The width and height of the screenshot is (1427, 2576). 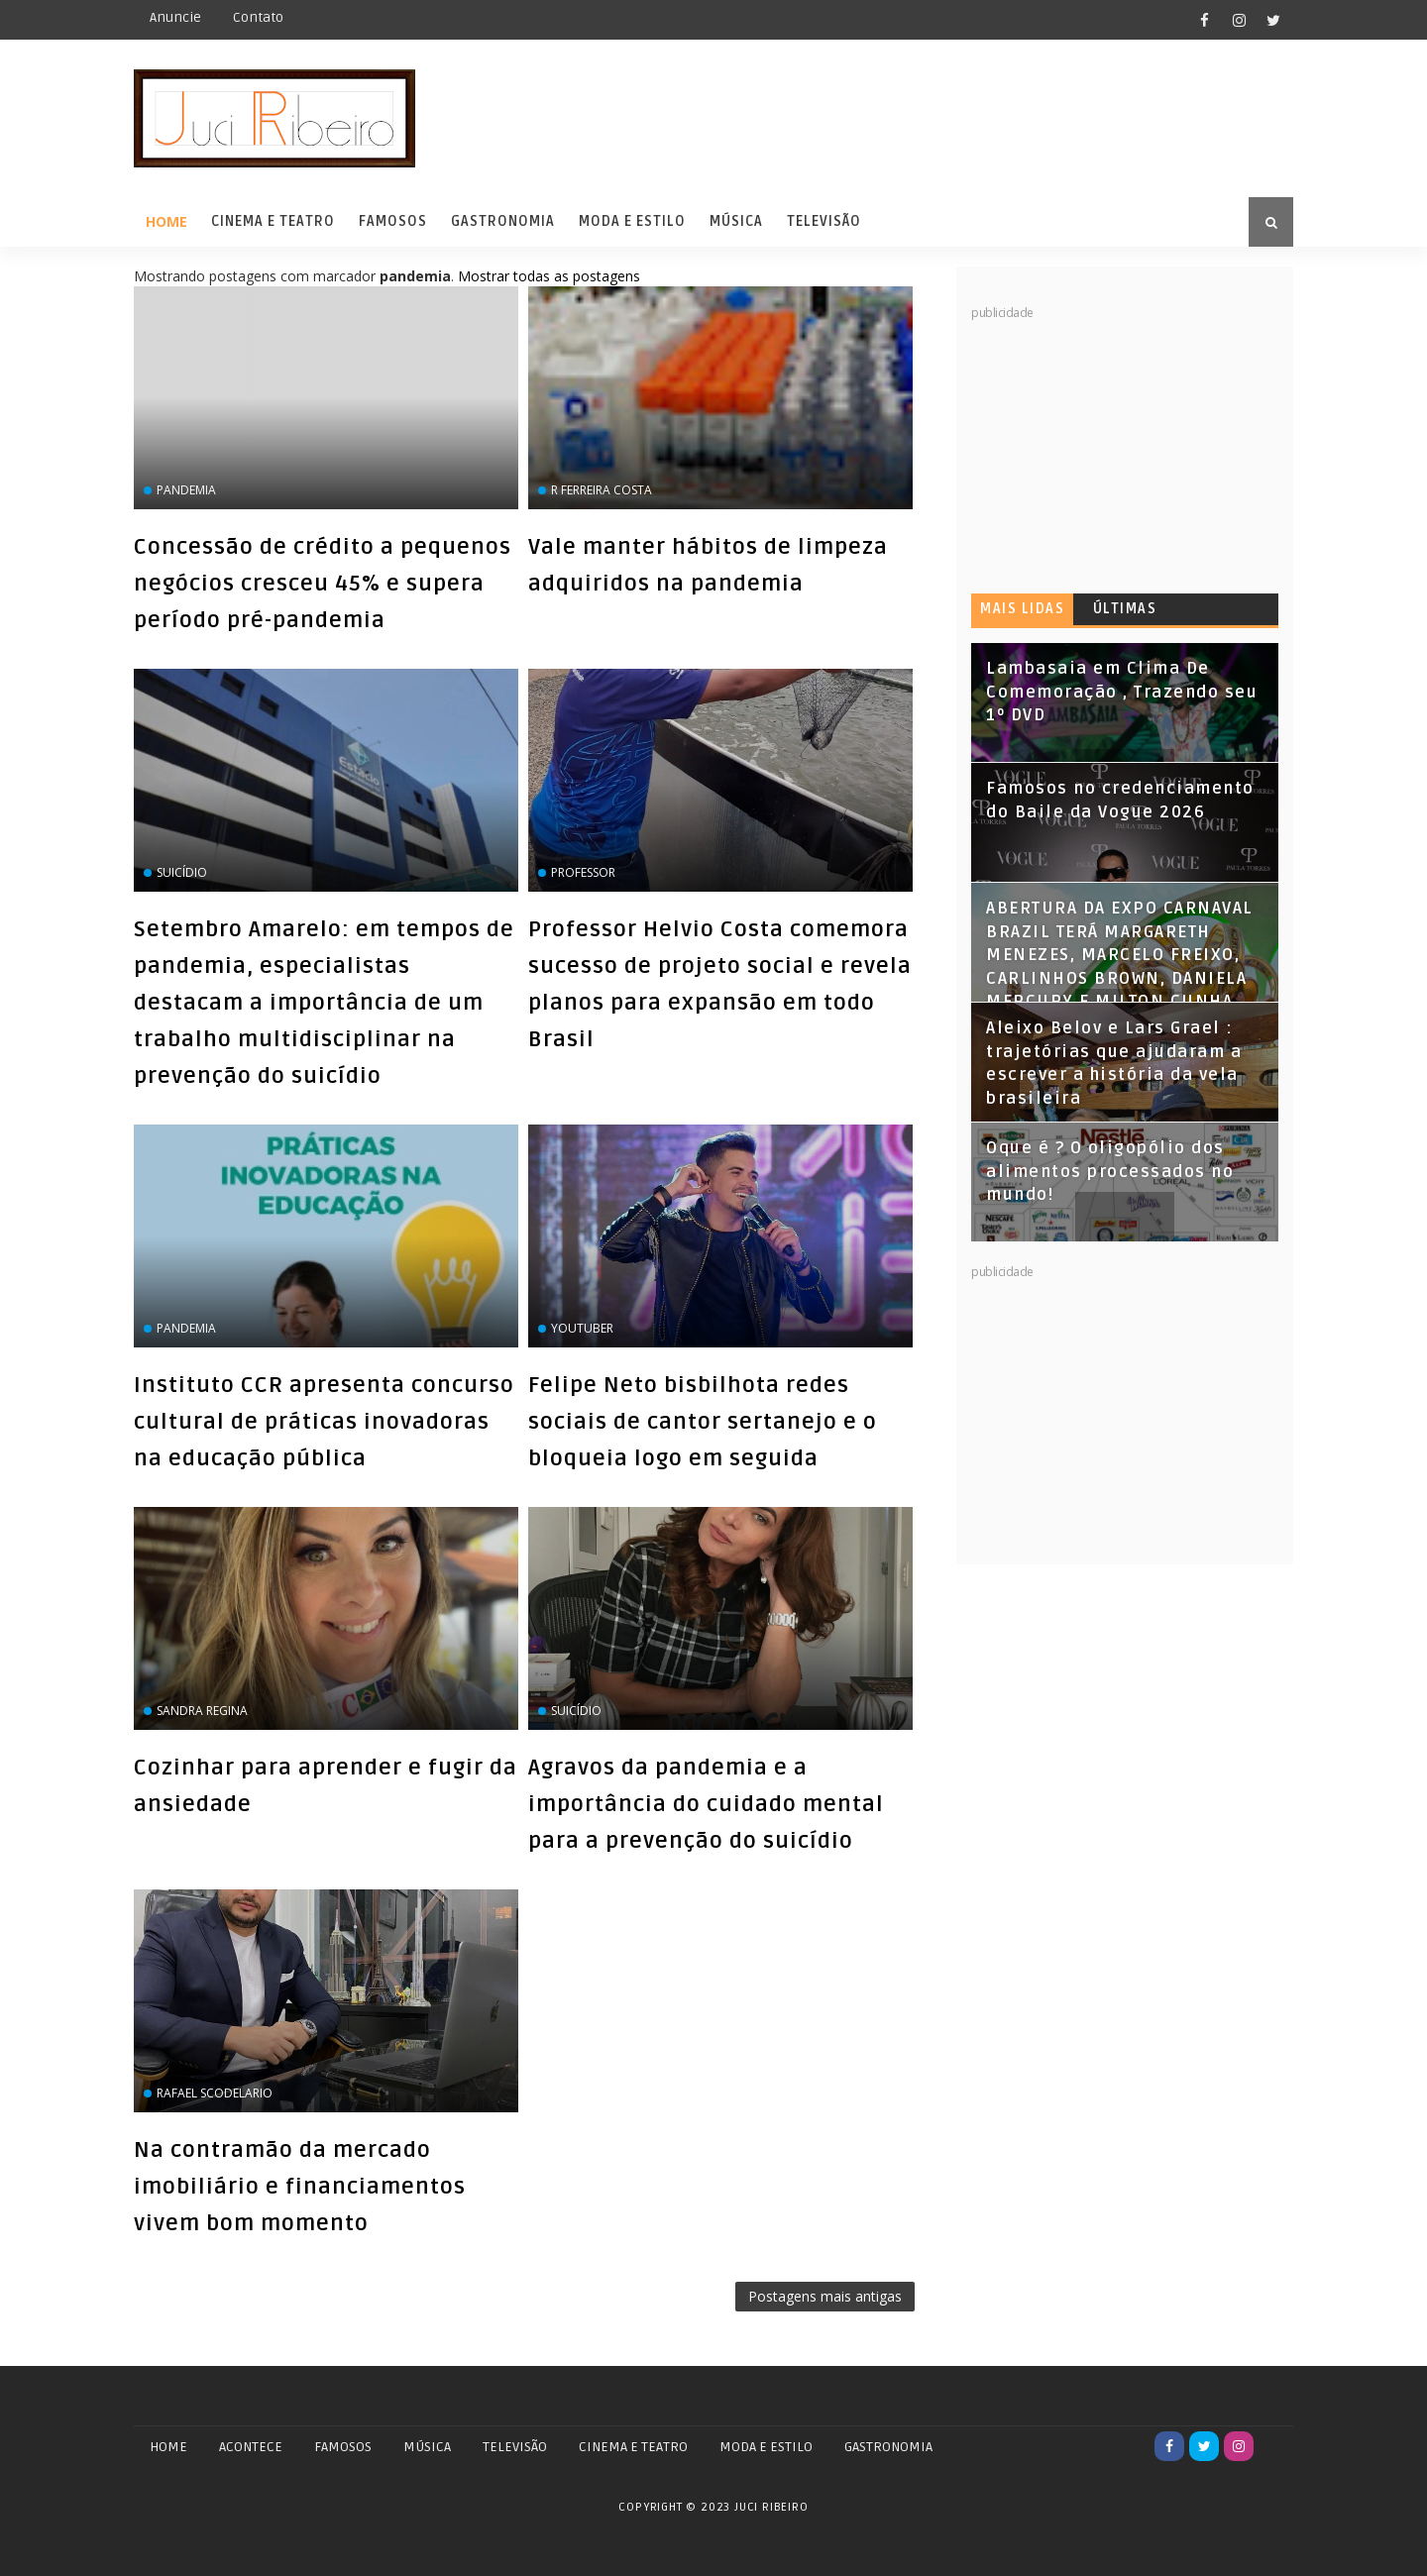 What do you see at coordinates (258, 17) in the screenshot?
I see `Contato` at bounding box center [258, 17].